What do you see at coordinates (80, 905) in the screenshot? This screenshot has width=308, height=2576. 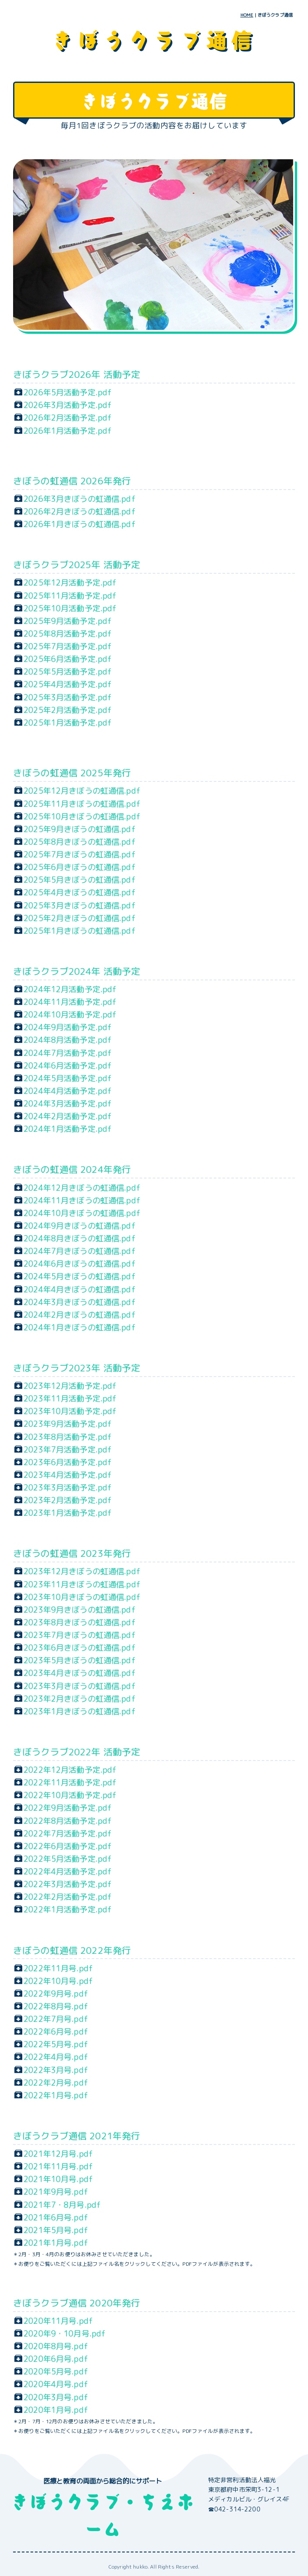 I see `2025年3月きぼうの虹通信.pdf` at bounding box center [80, 905].